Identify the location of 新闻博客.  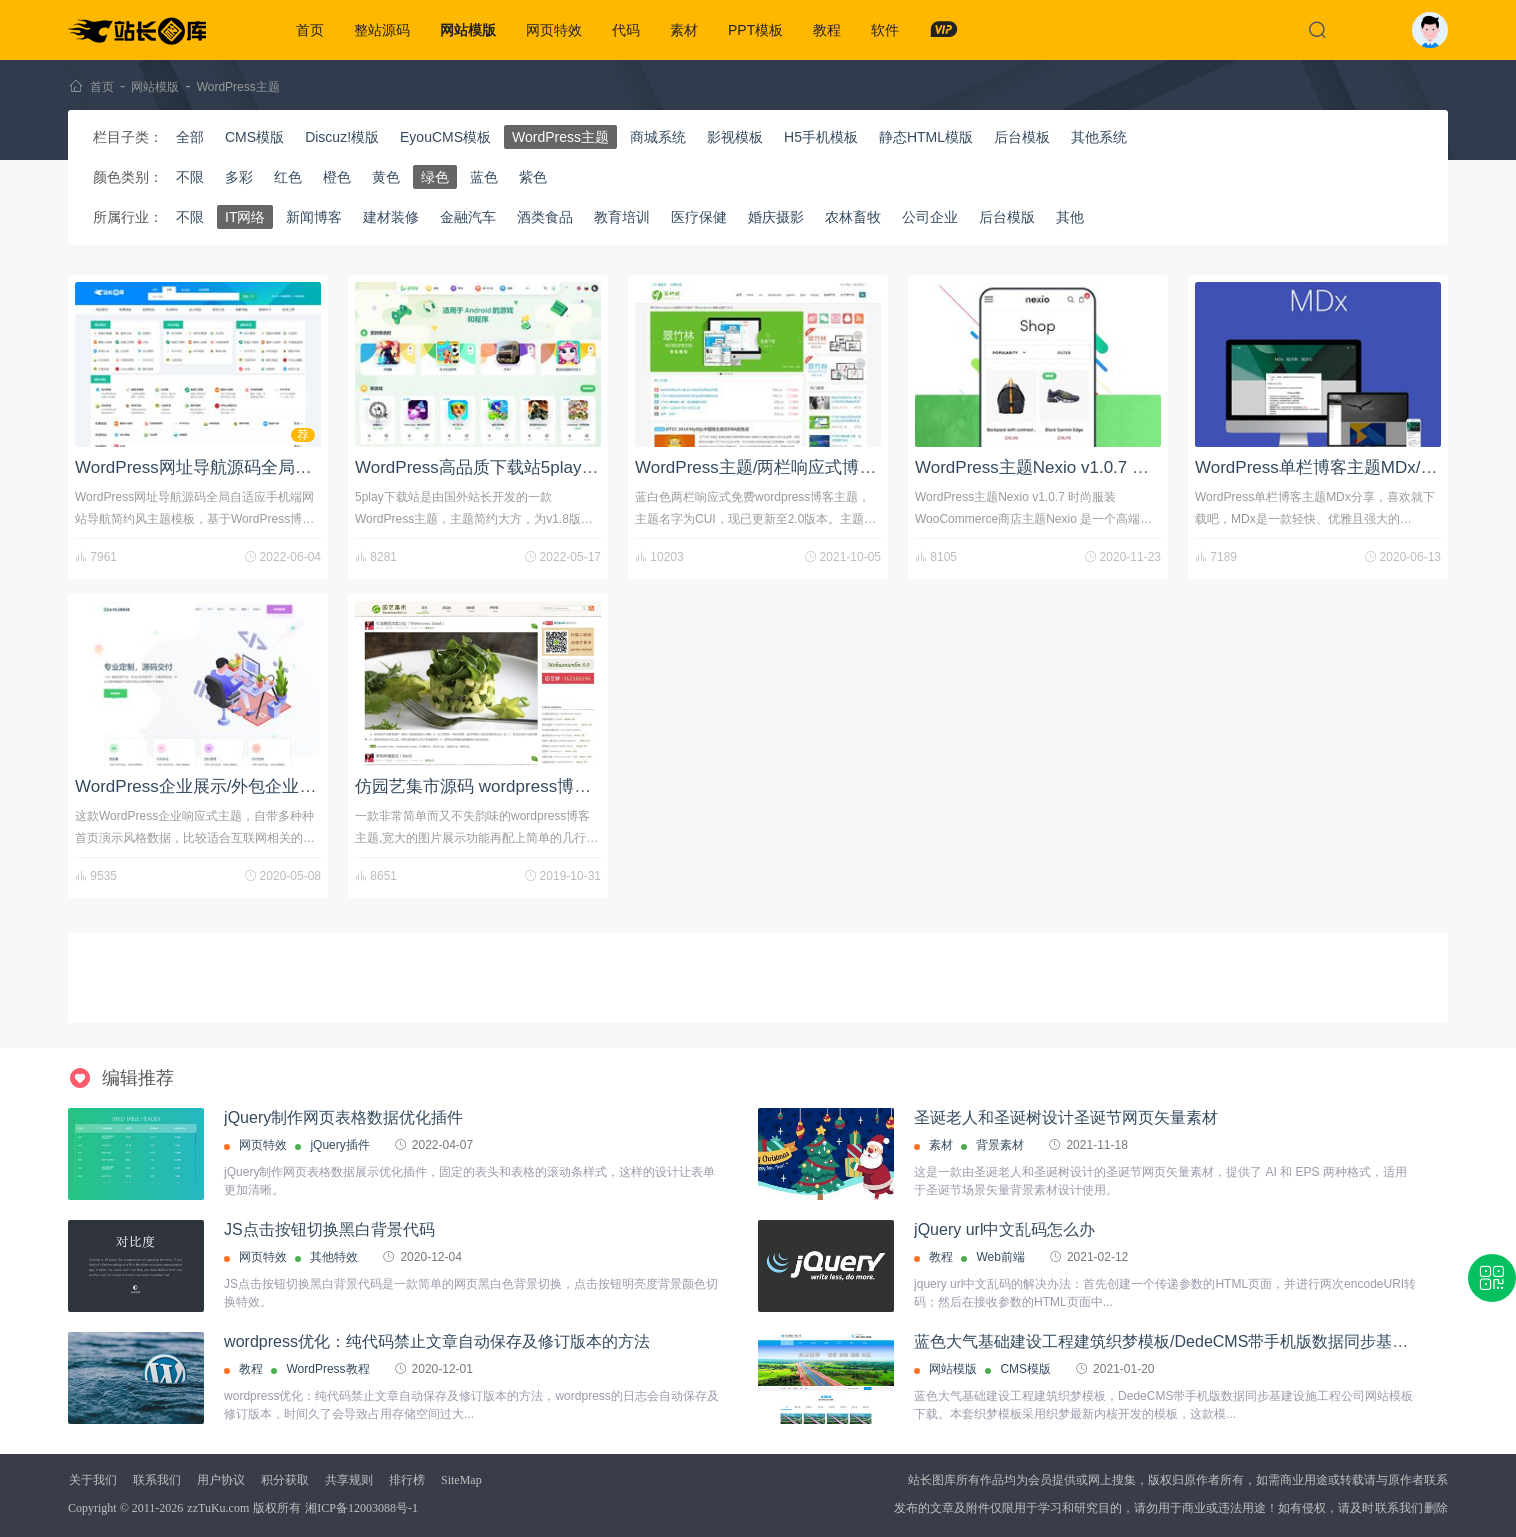
(314, 217).